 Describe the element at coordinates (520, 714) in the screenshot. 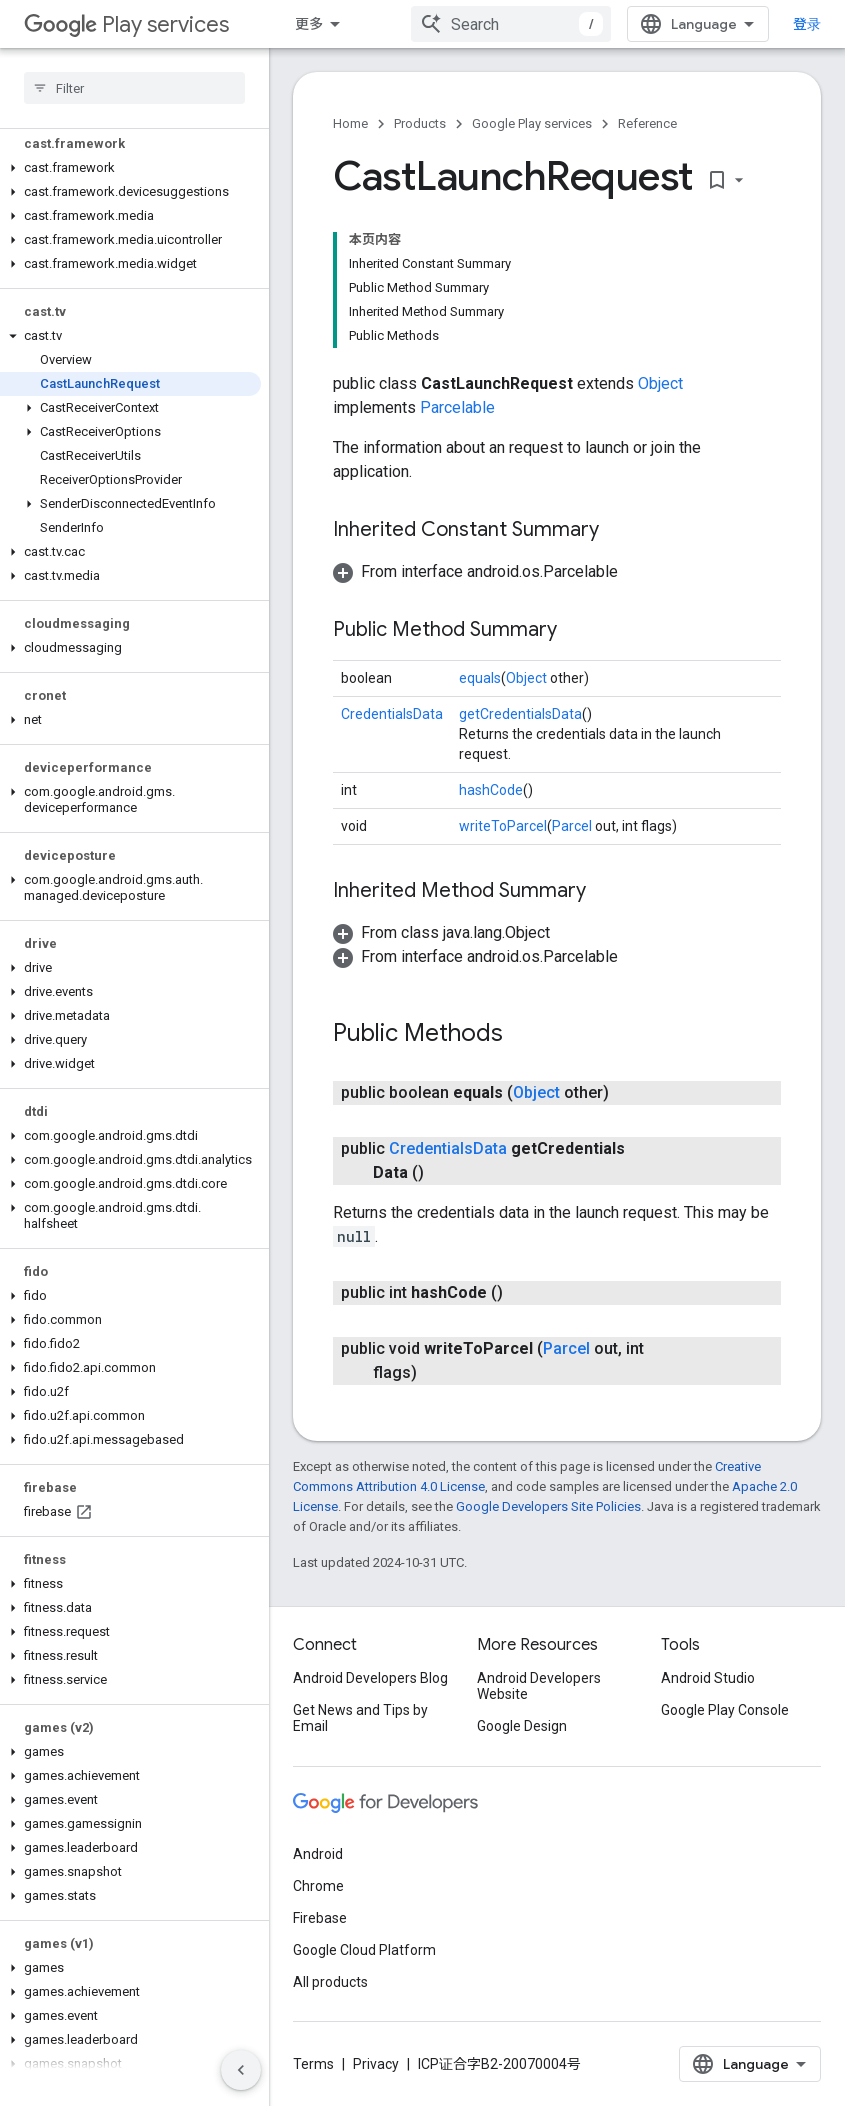

I see `getCredentialsData` at that location.